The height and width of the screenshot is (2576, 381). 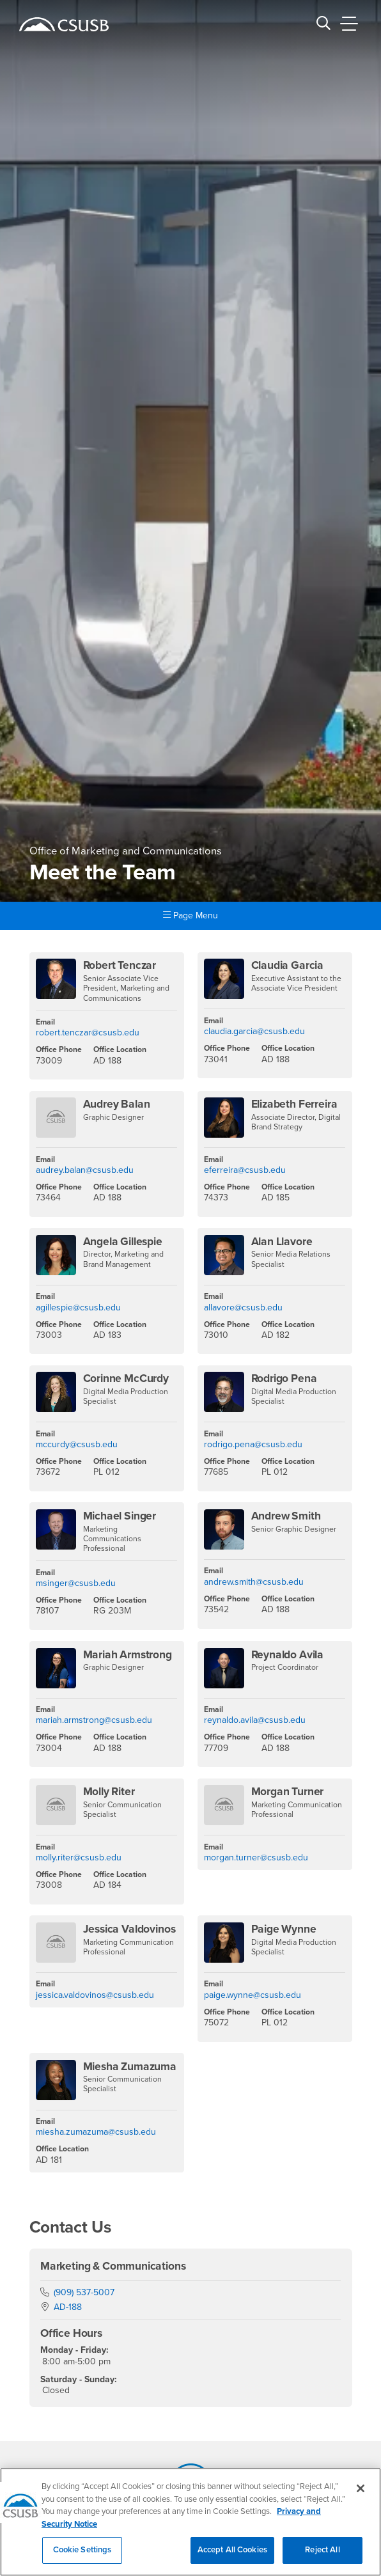 I want to click on eferreira@csusb.edu, so click(x=245, y=1170).